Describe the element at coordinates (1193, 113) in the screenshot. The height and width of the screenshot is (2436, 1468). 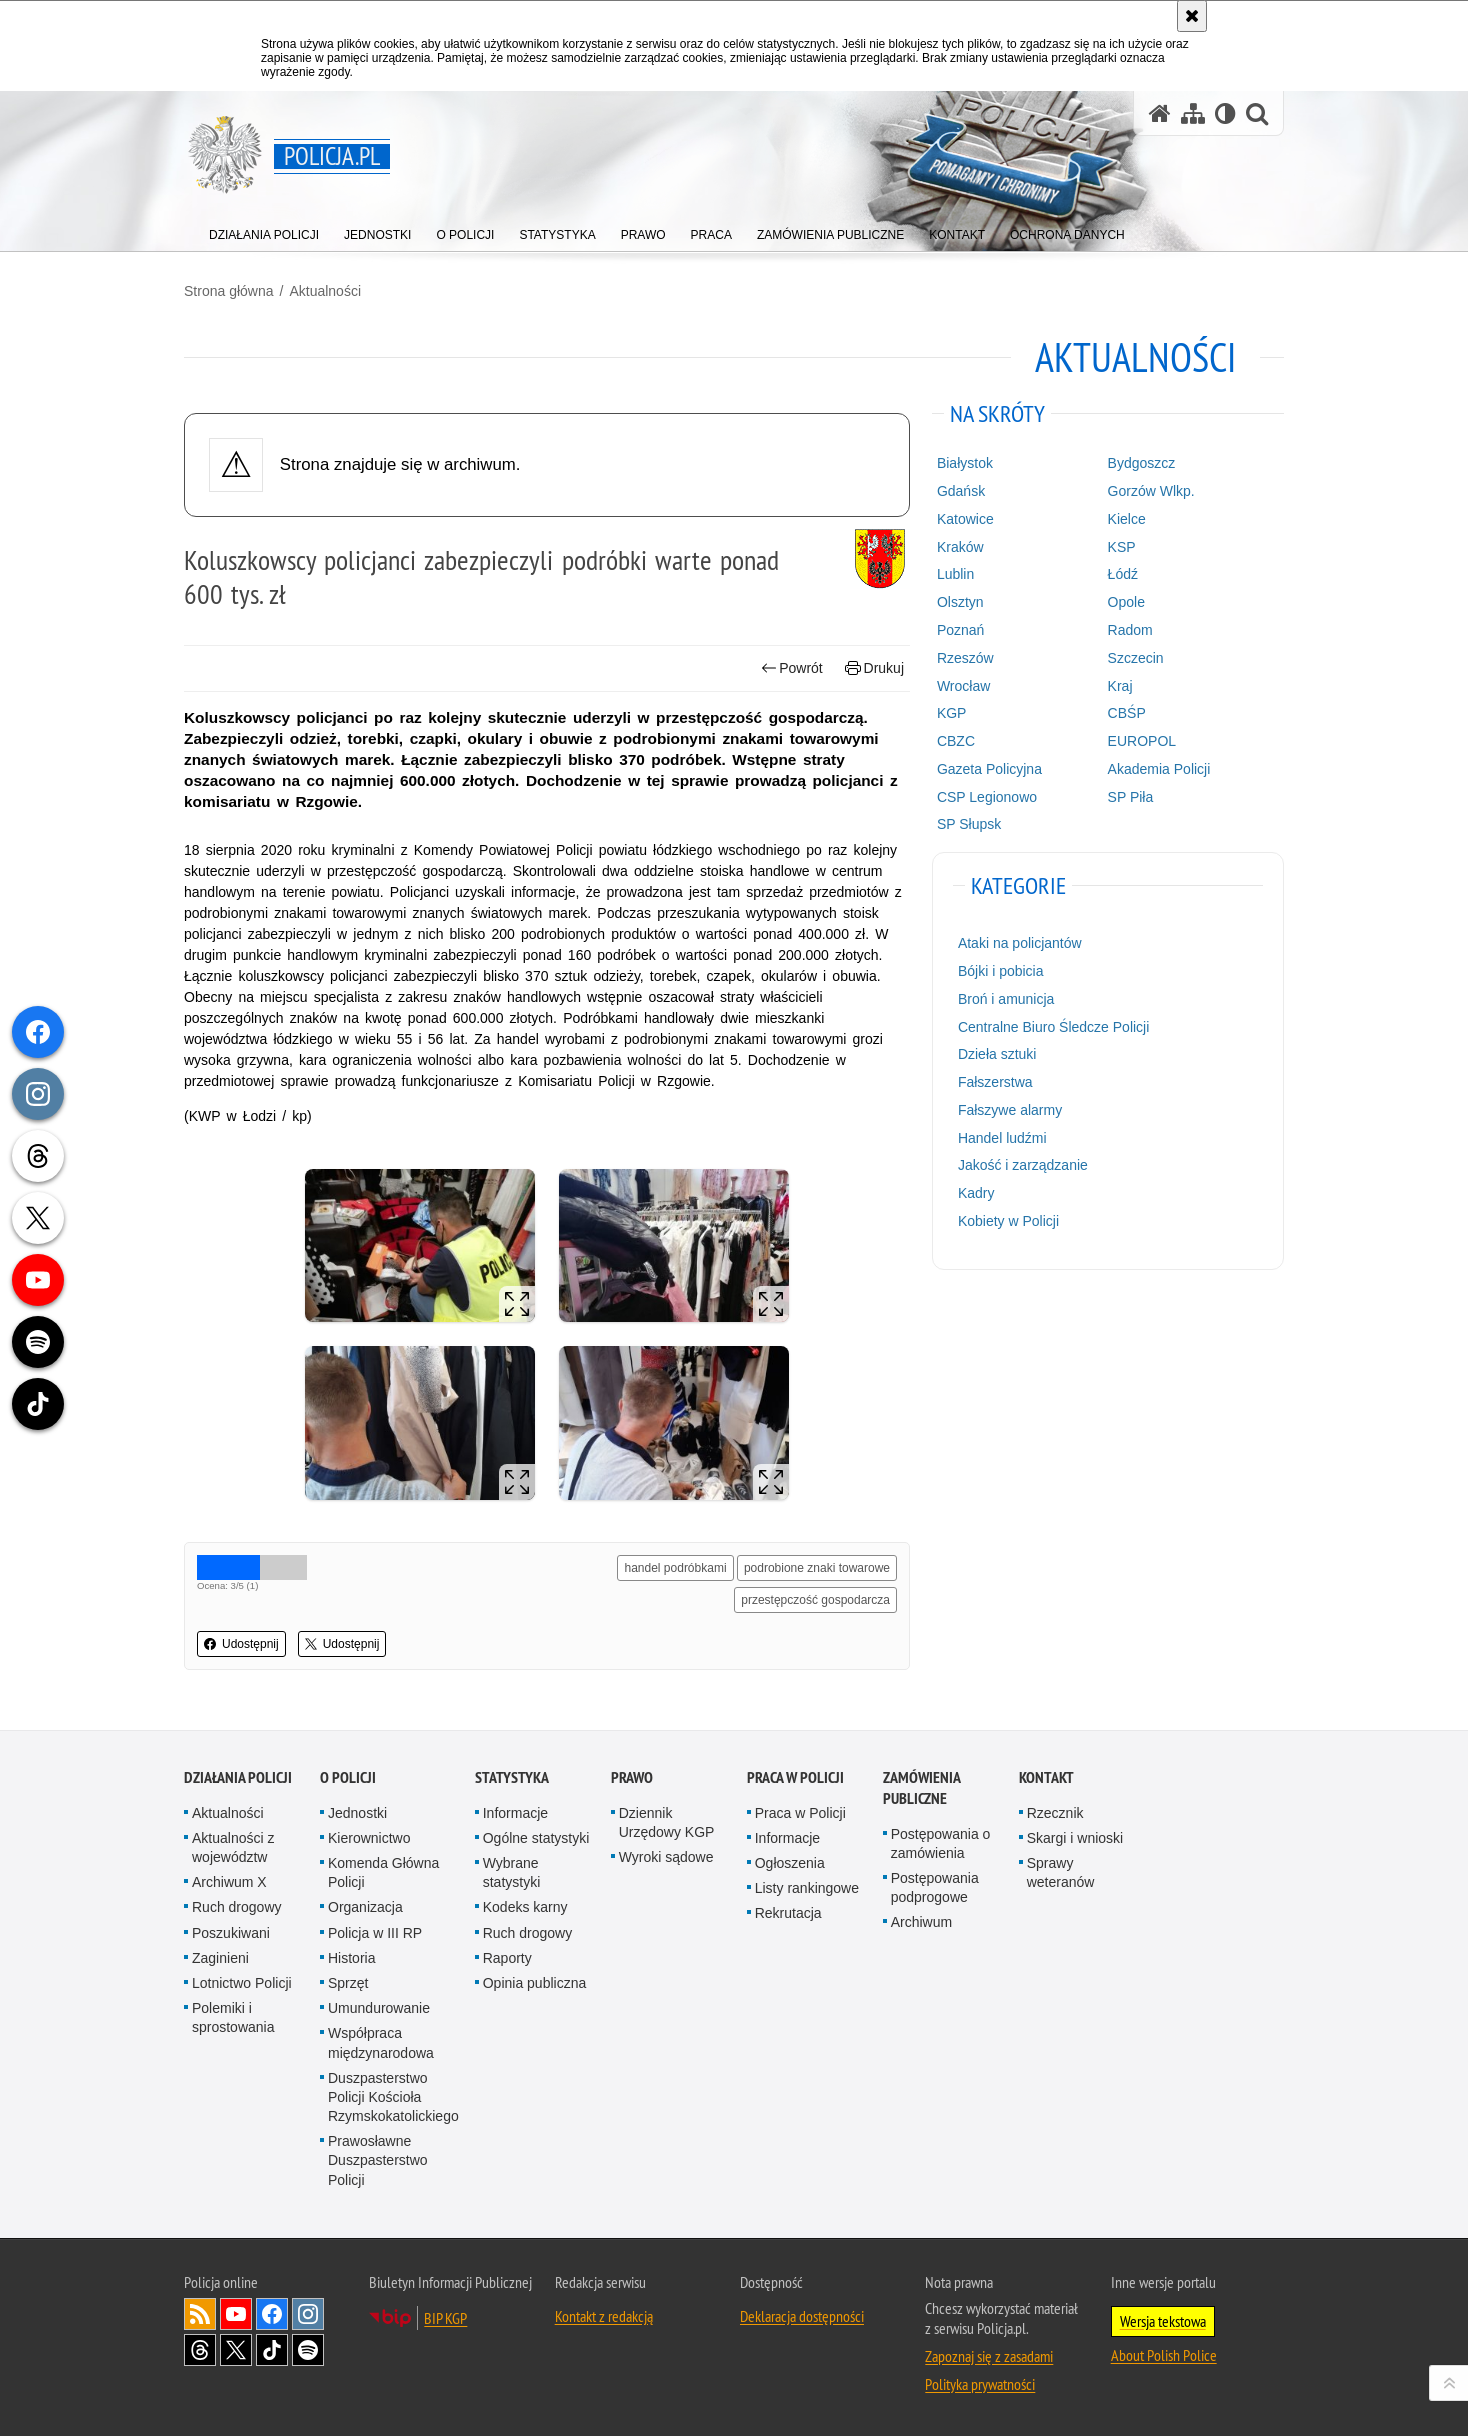
I see `[Mapa serwisu]` at that location.